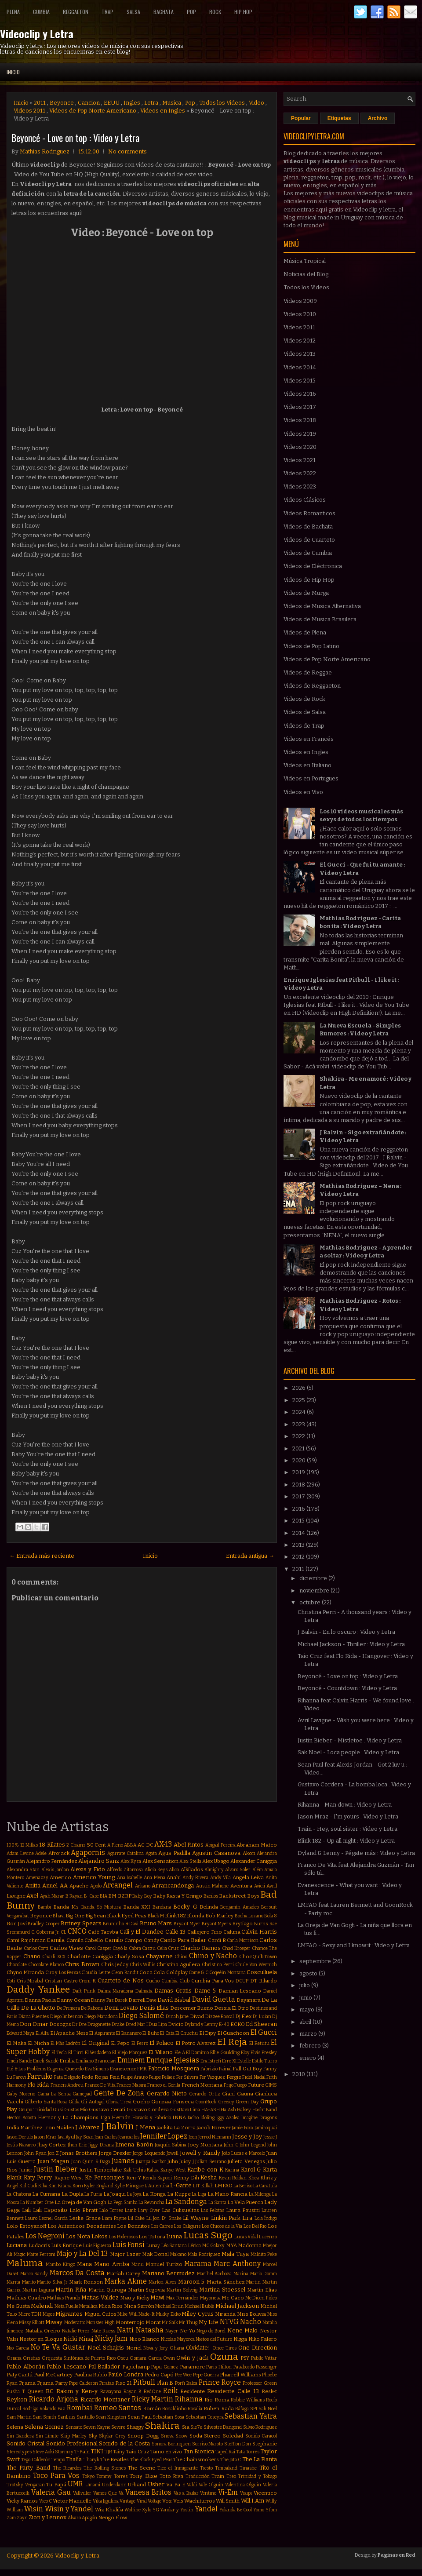 This screenshot has height=2576, width=422. Describe the element at coordinates (70, 2289) in the screenshot. I see `Martin Piña` at that location.